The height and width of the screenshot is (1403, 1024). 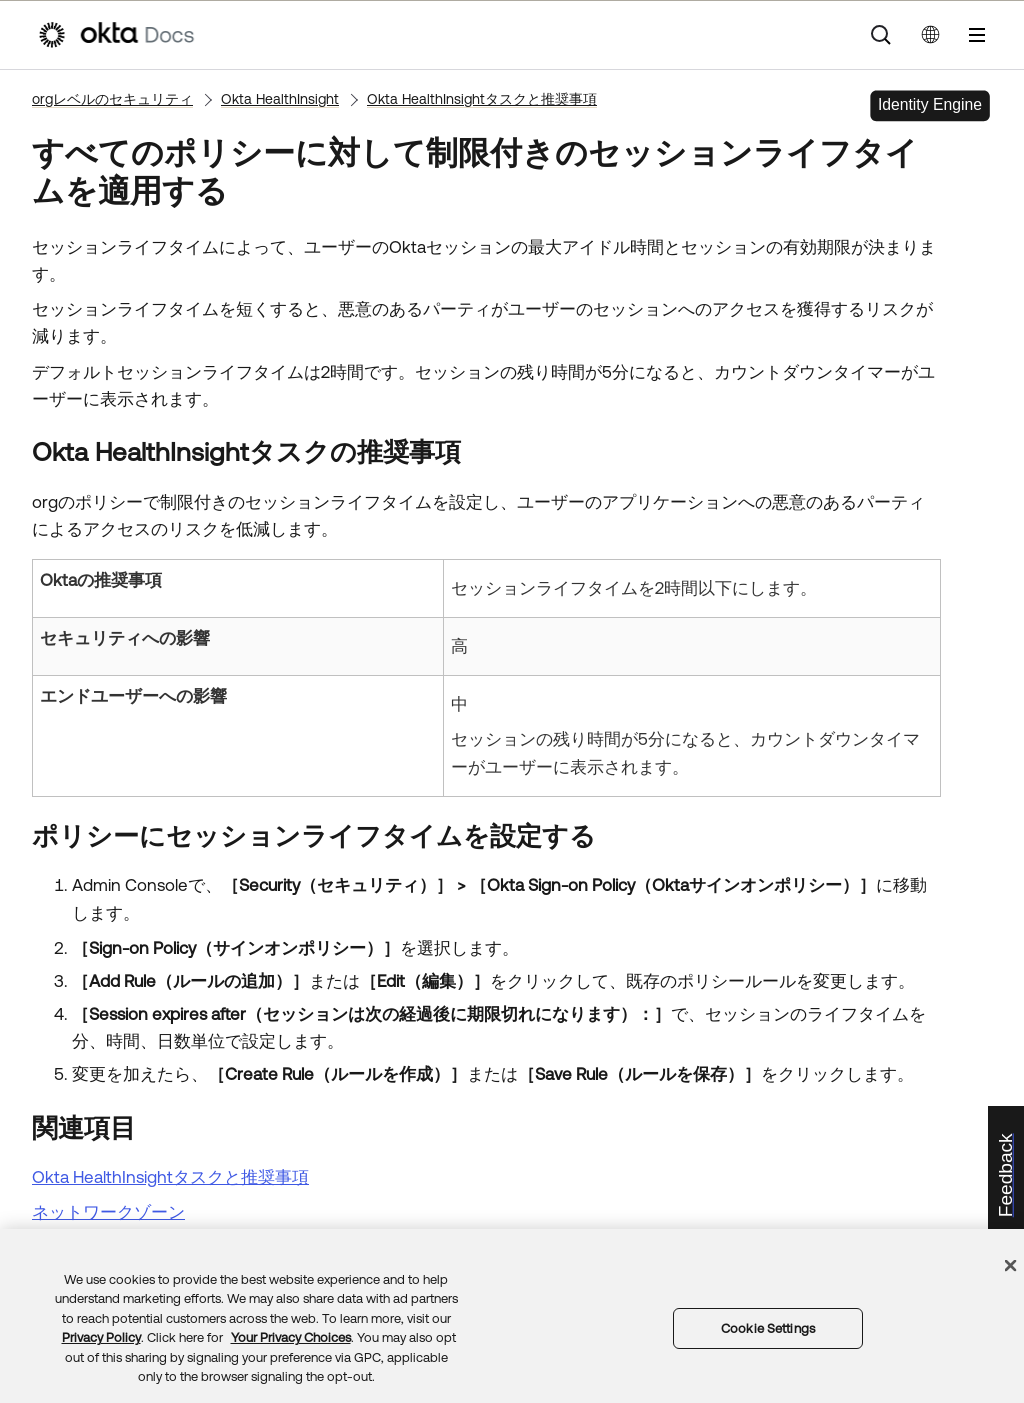 I want to click on Cookie Settings, so click(x=768, y=1328).